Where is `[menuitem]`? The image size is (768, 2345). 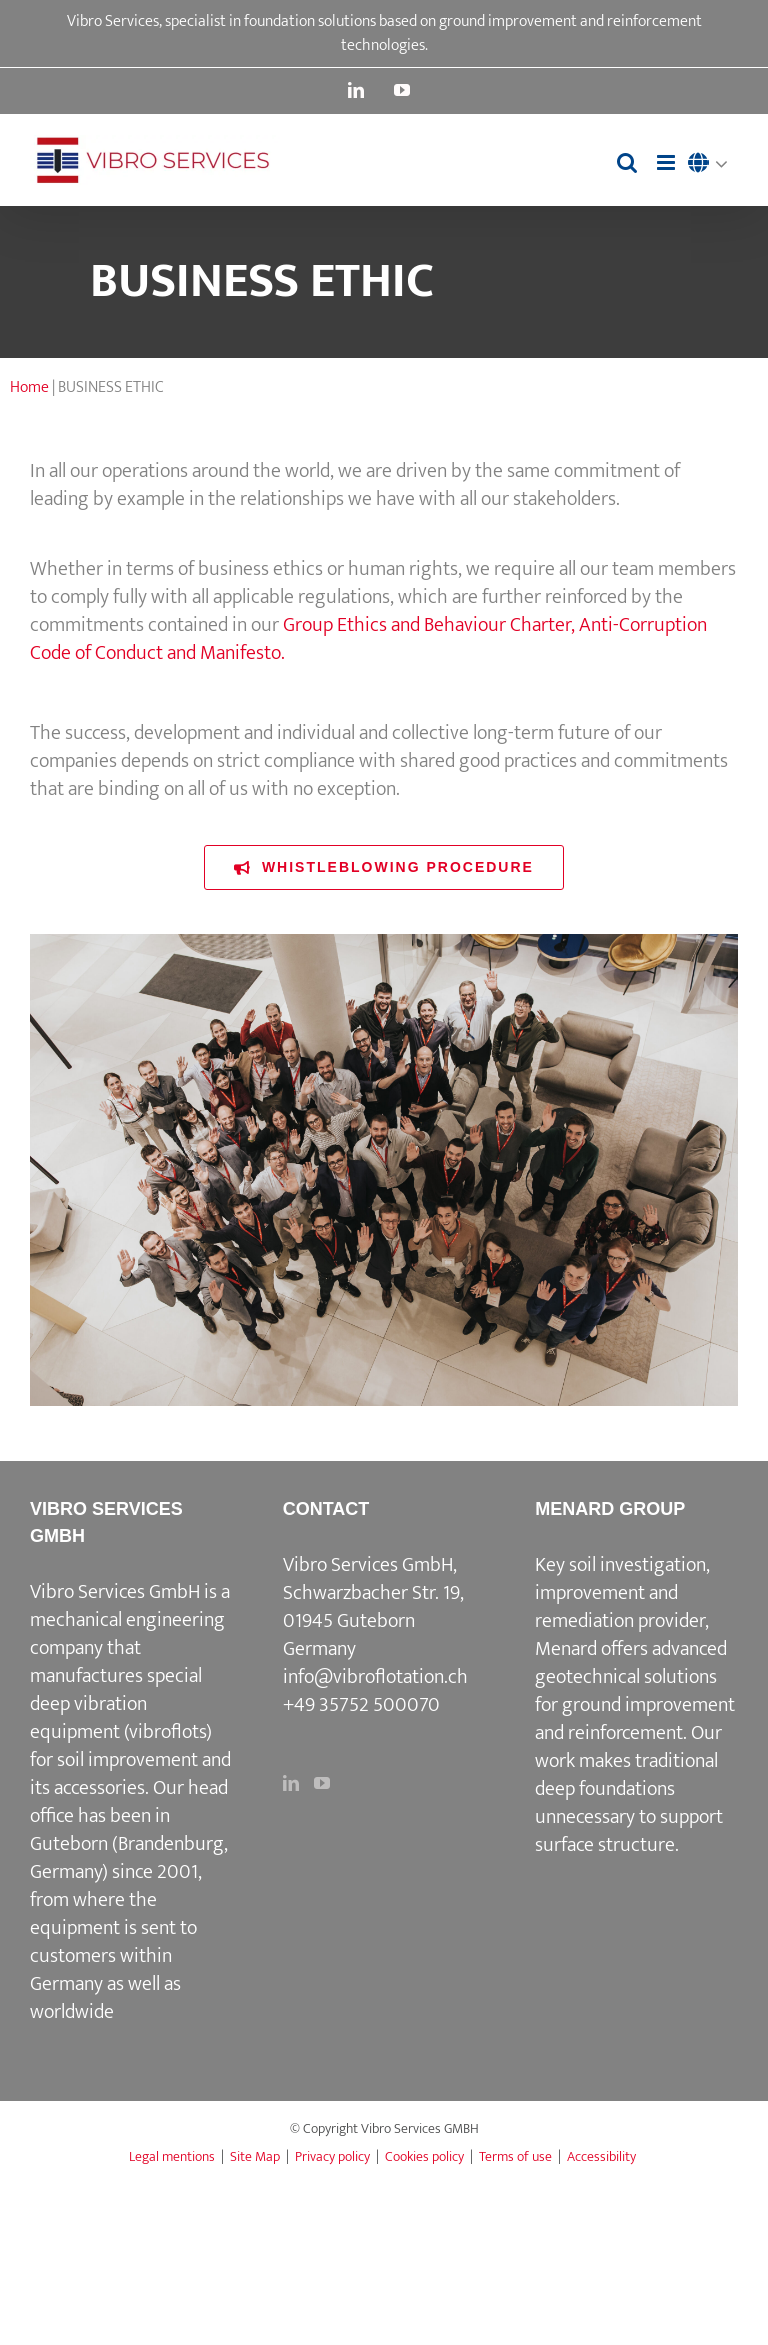 [menuitem] is located at coordinates (713, 164).